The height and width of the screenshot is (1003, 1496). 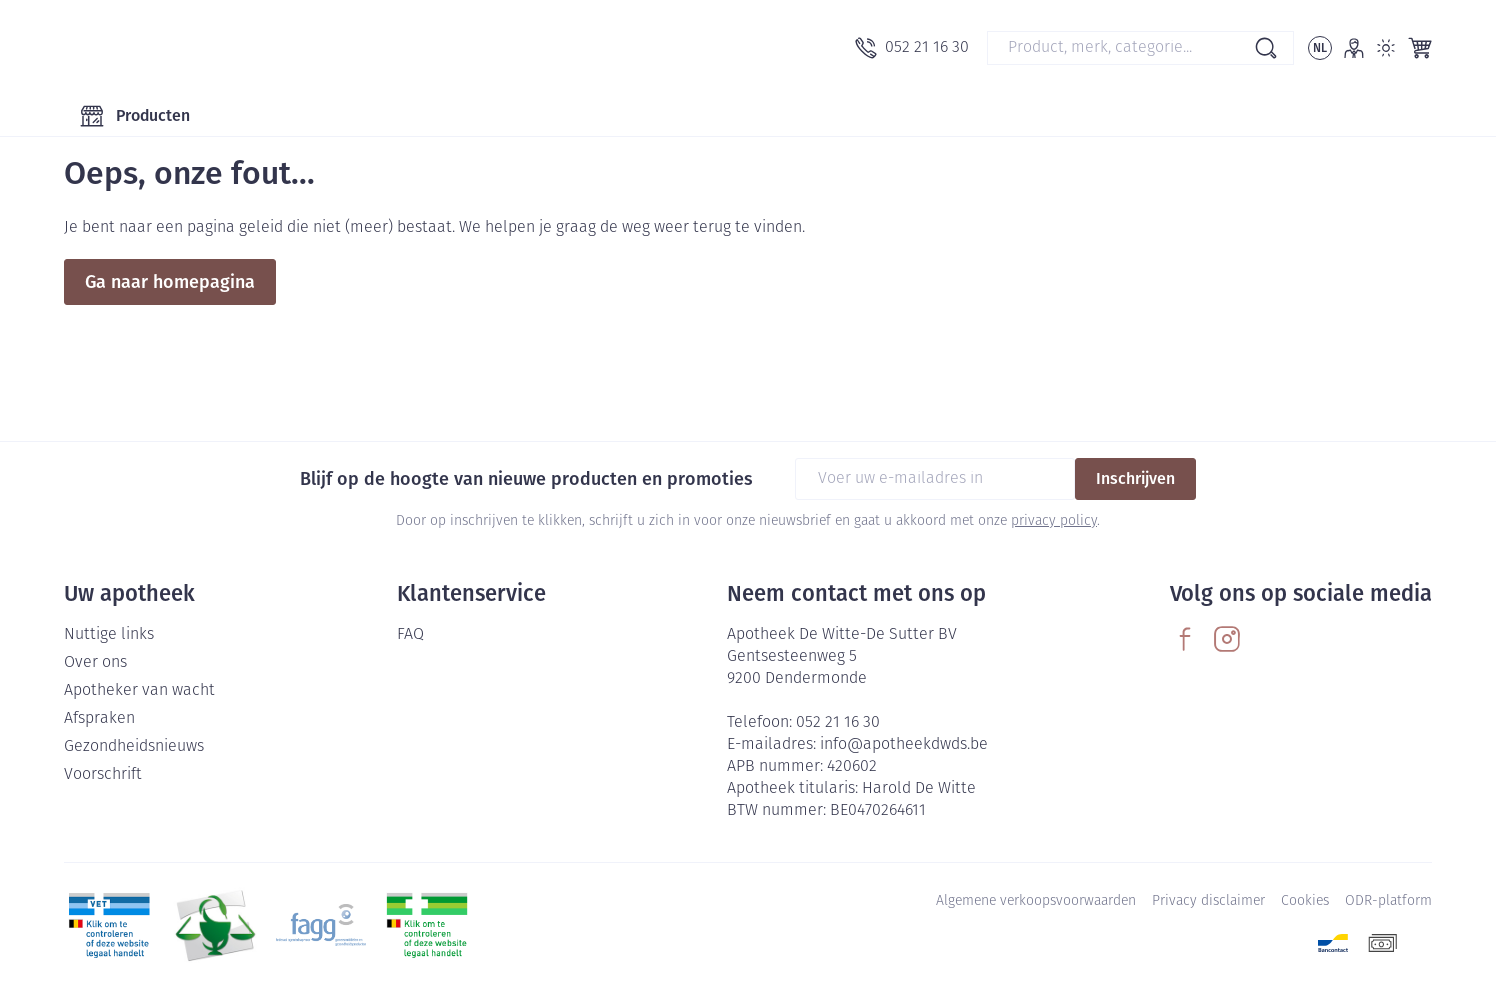 What do you see at coordinates (1388, 901) in the screenshot?
I see `ODR-platform` at bounding box center [1388, 901].